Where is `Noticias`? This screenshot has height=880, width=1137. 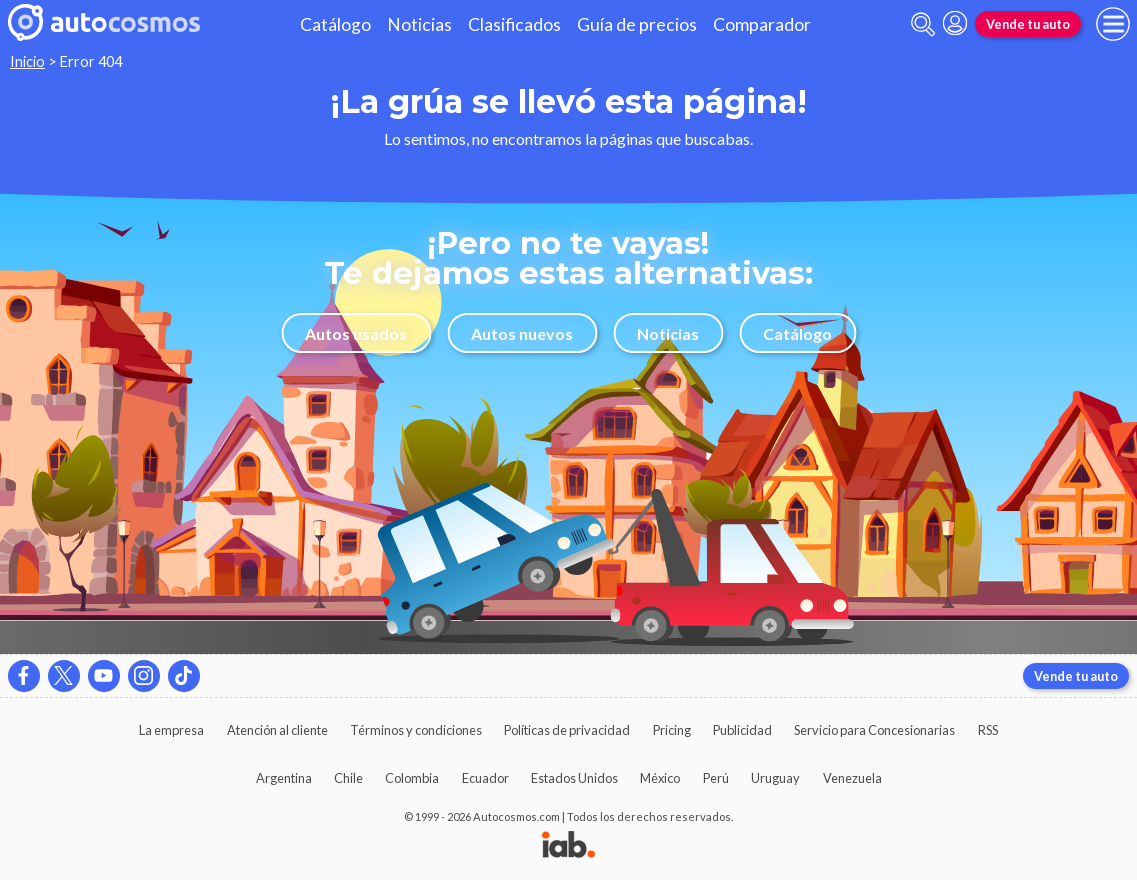
Noticias is located at coordinates (419, 24).